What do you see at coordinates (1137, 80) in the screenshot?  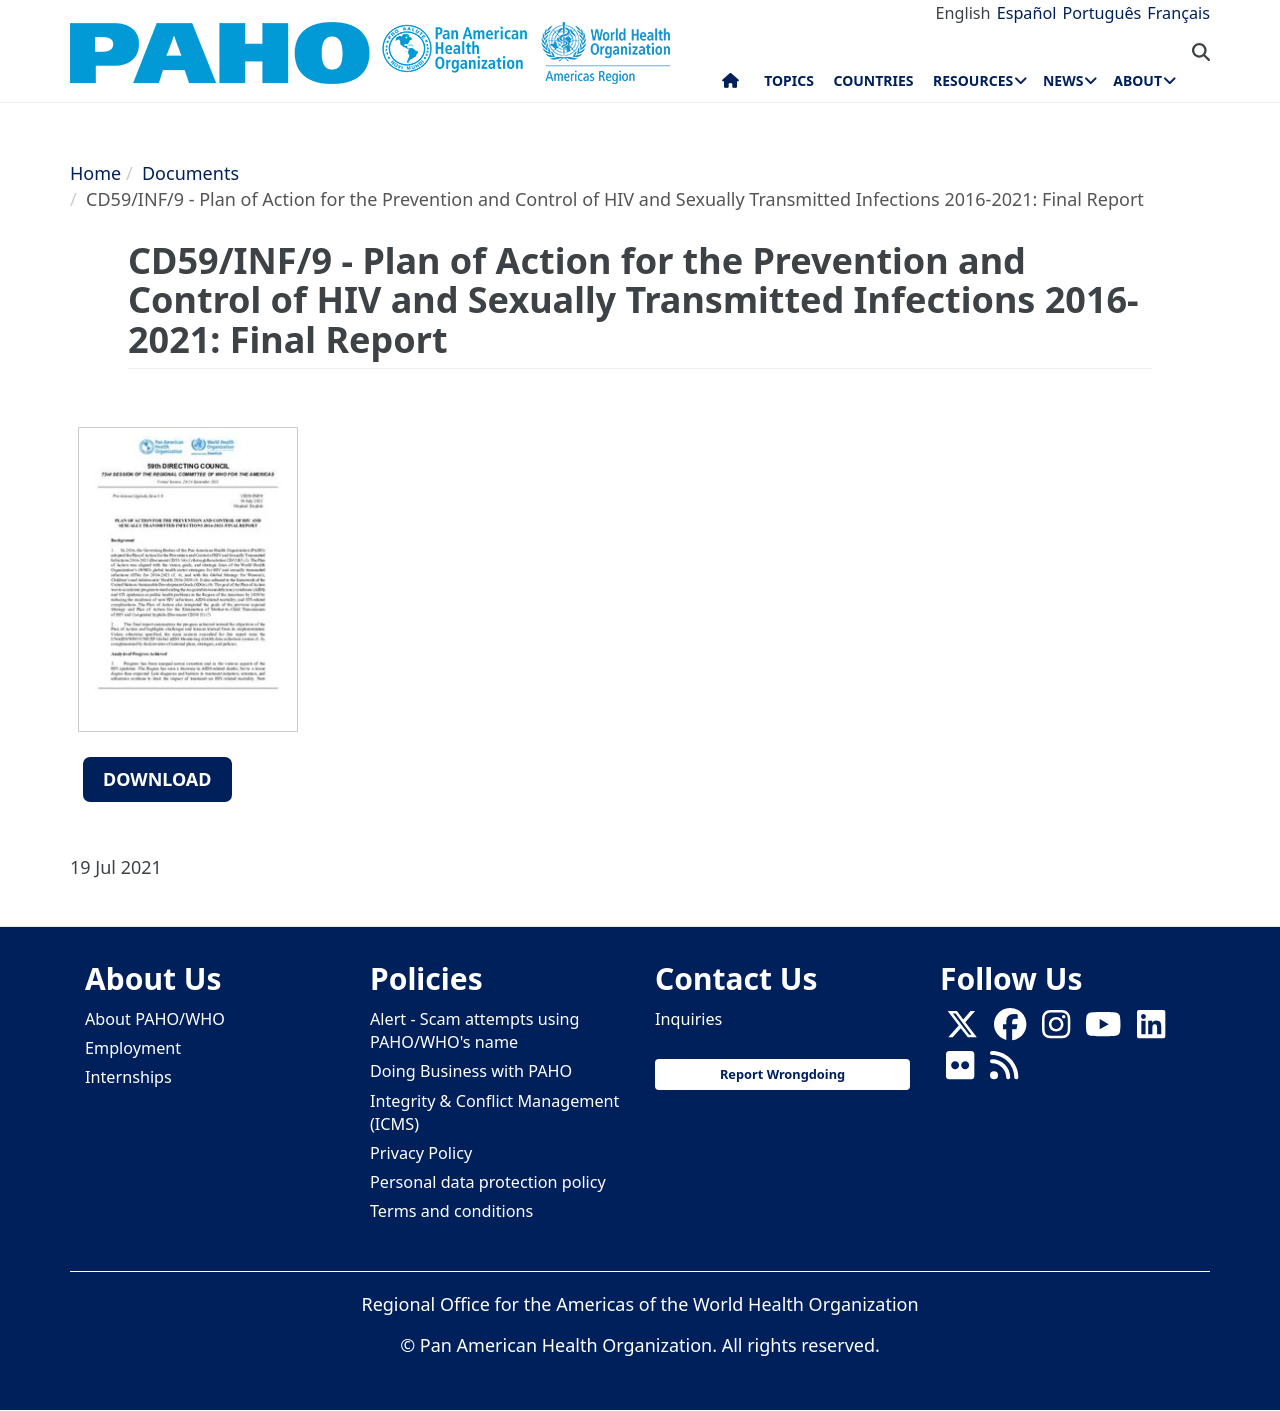 I see `About [menuitem]` at bounding box center [1137, 80].